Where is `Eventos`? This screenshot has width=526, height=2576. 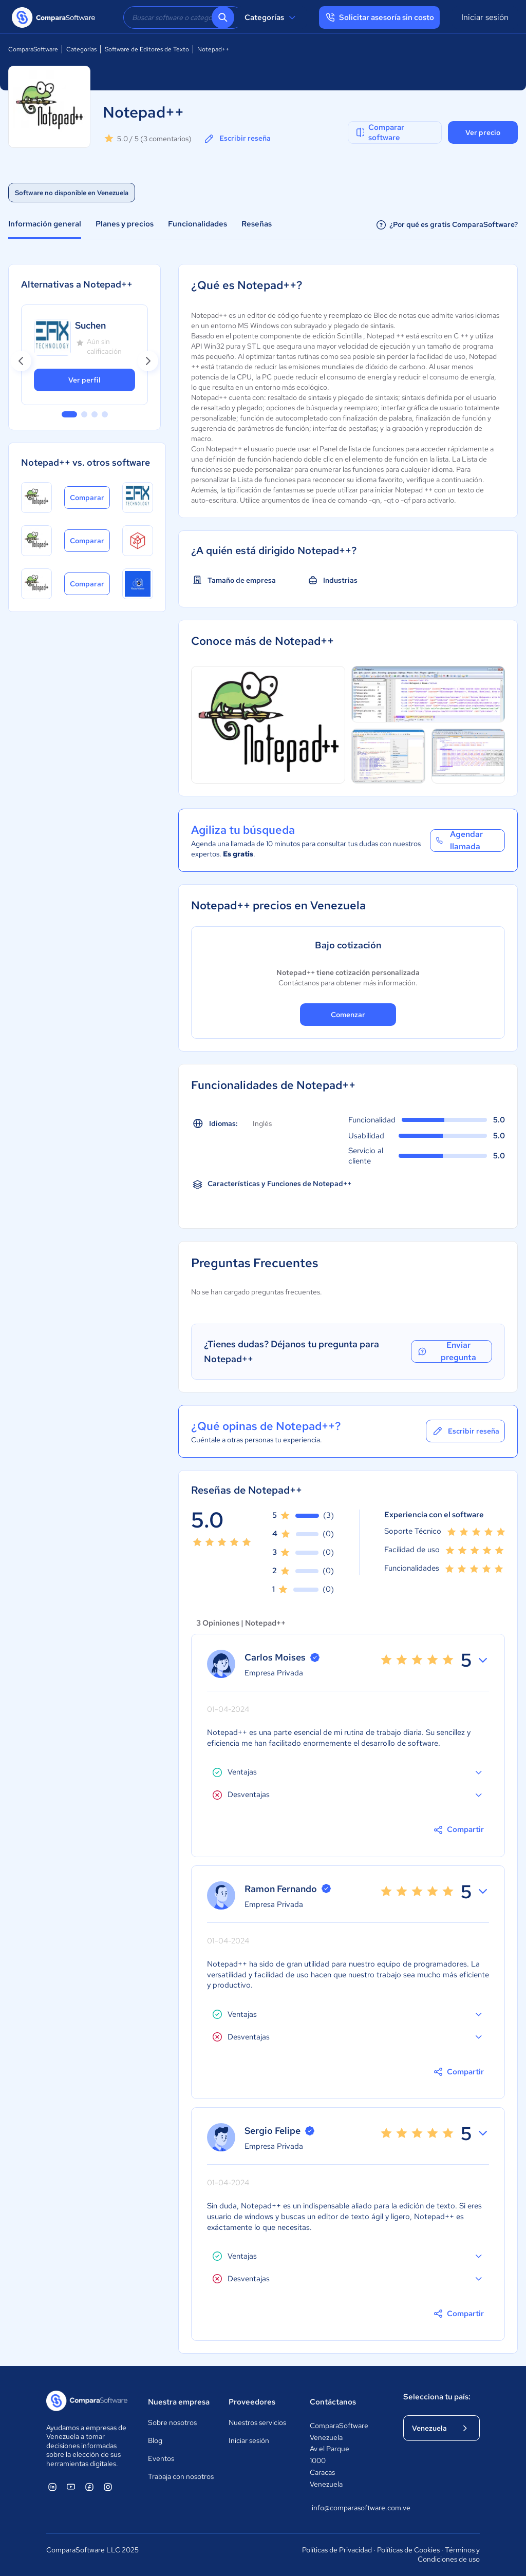 Eventos is located at coordinates (161, 2458).